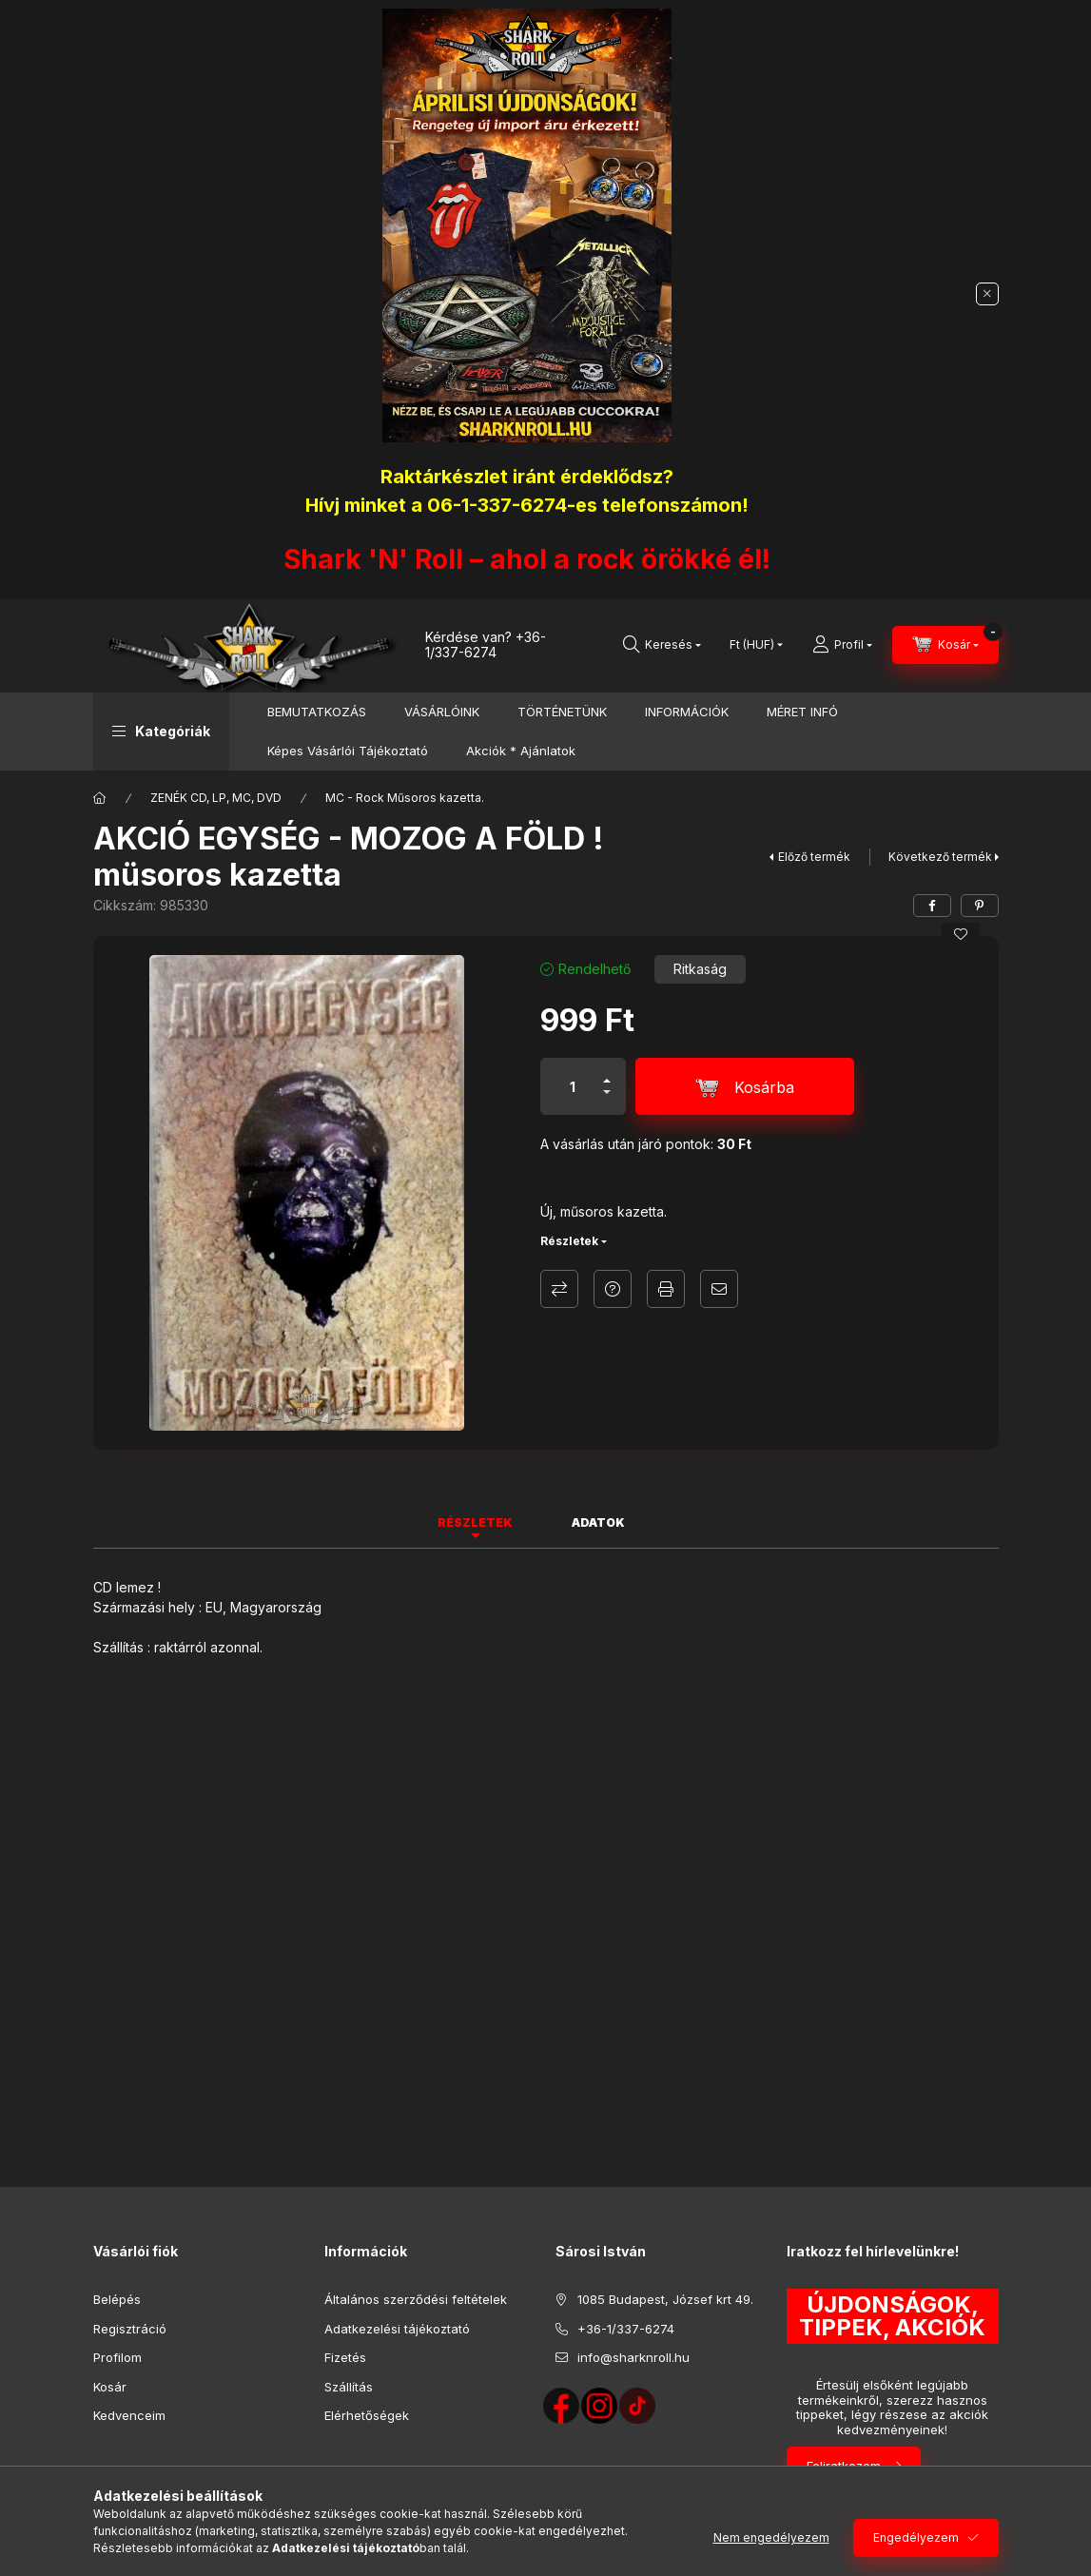 This screenshot has width=1091, height=2576. I want to click on [button], so click(161, 732).